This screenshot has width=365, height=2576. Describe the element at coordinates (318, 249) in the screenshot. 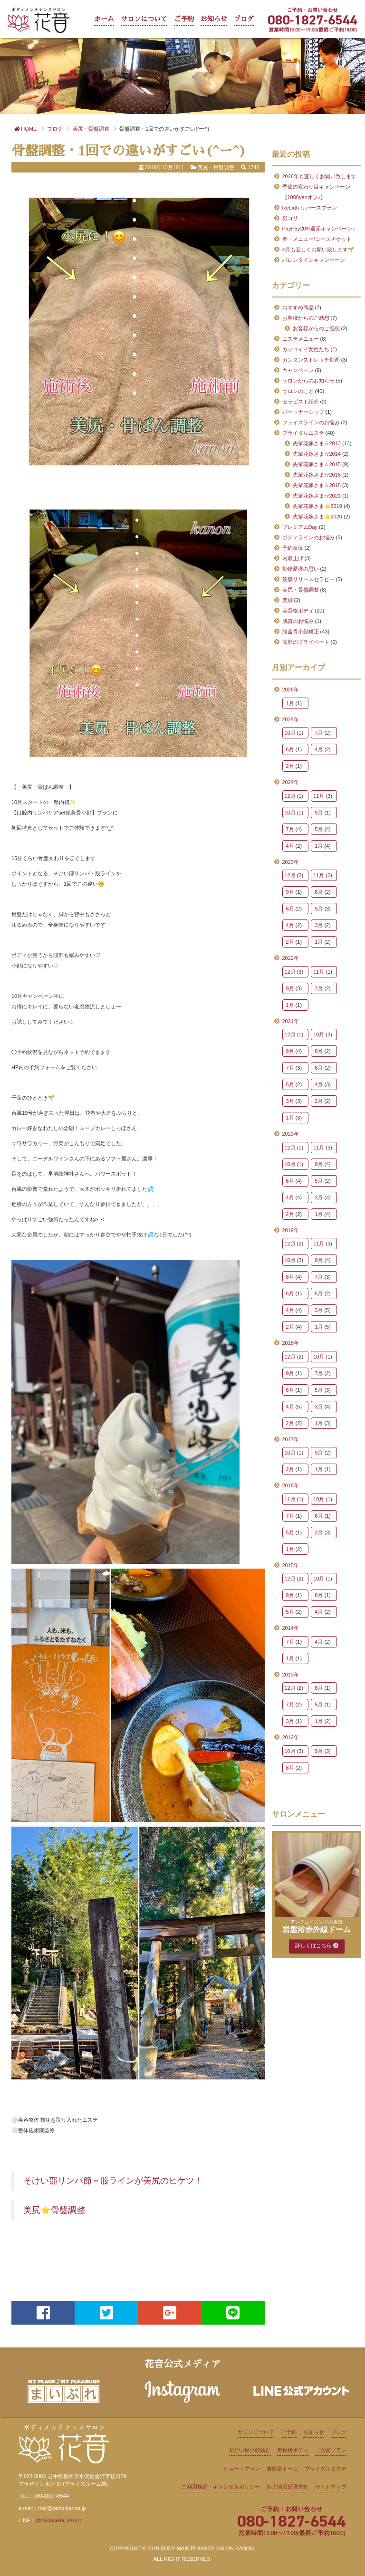

I see `4月も宜しくお願い致します🌱` at that location.